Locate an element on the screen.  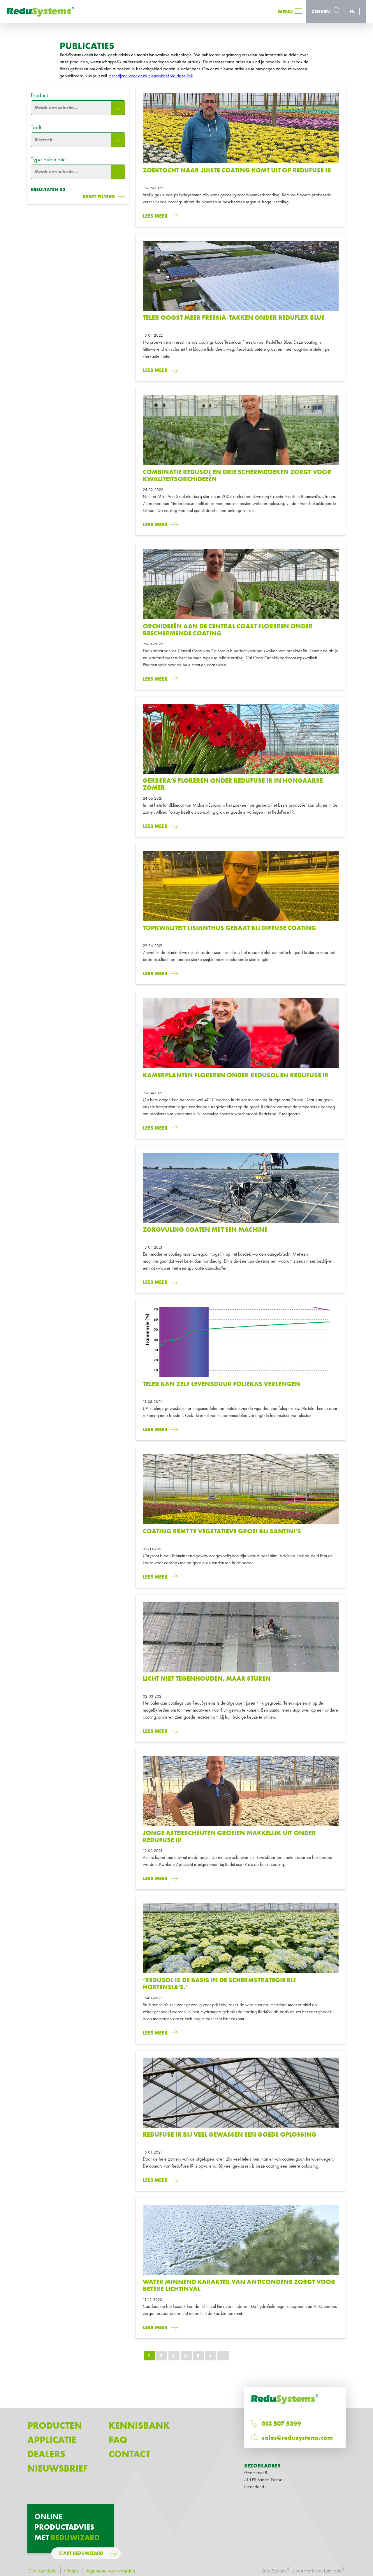
Over Lumiforte is located at coordinates (42, 2570).